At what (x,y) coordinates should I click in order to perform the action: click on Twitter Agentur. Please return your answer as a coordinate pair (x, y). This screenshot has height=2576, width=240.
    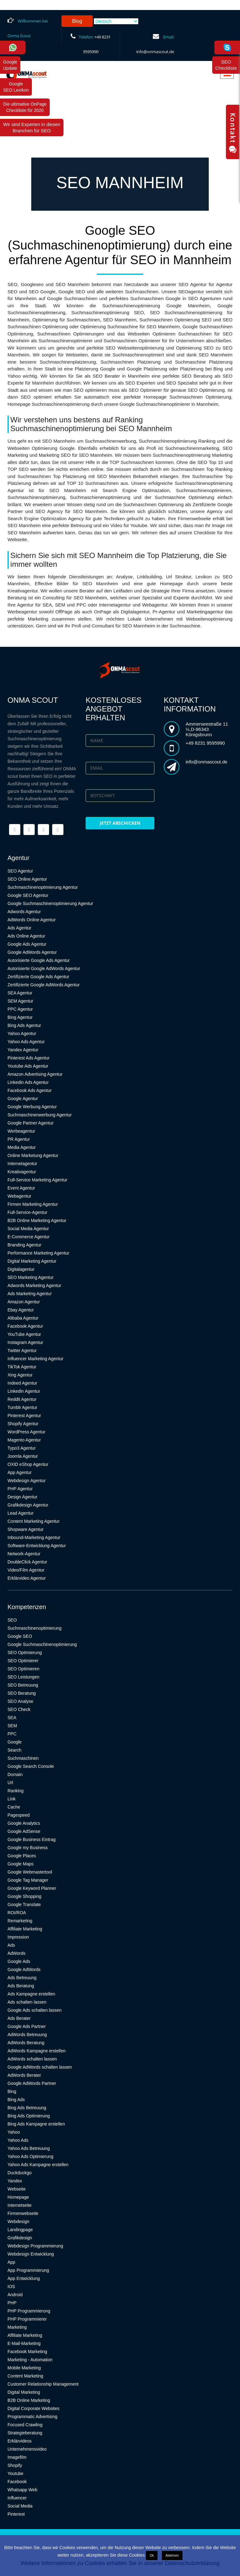
    Looking at the image, I should click on (22, 1350).